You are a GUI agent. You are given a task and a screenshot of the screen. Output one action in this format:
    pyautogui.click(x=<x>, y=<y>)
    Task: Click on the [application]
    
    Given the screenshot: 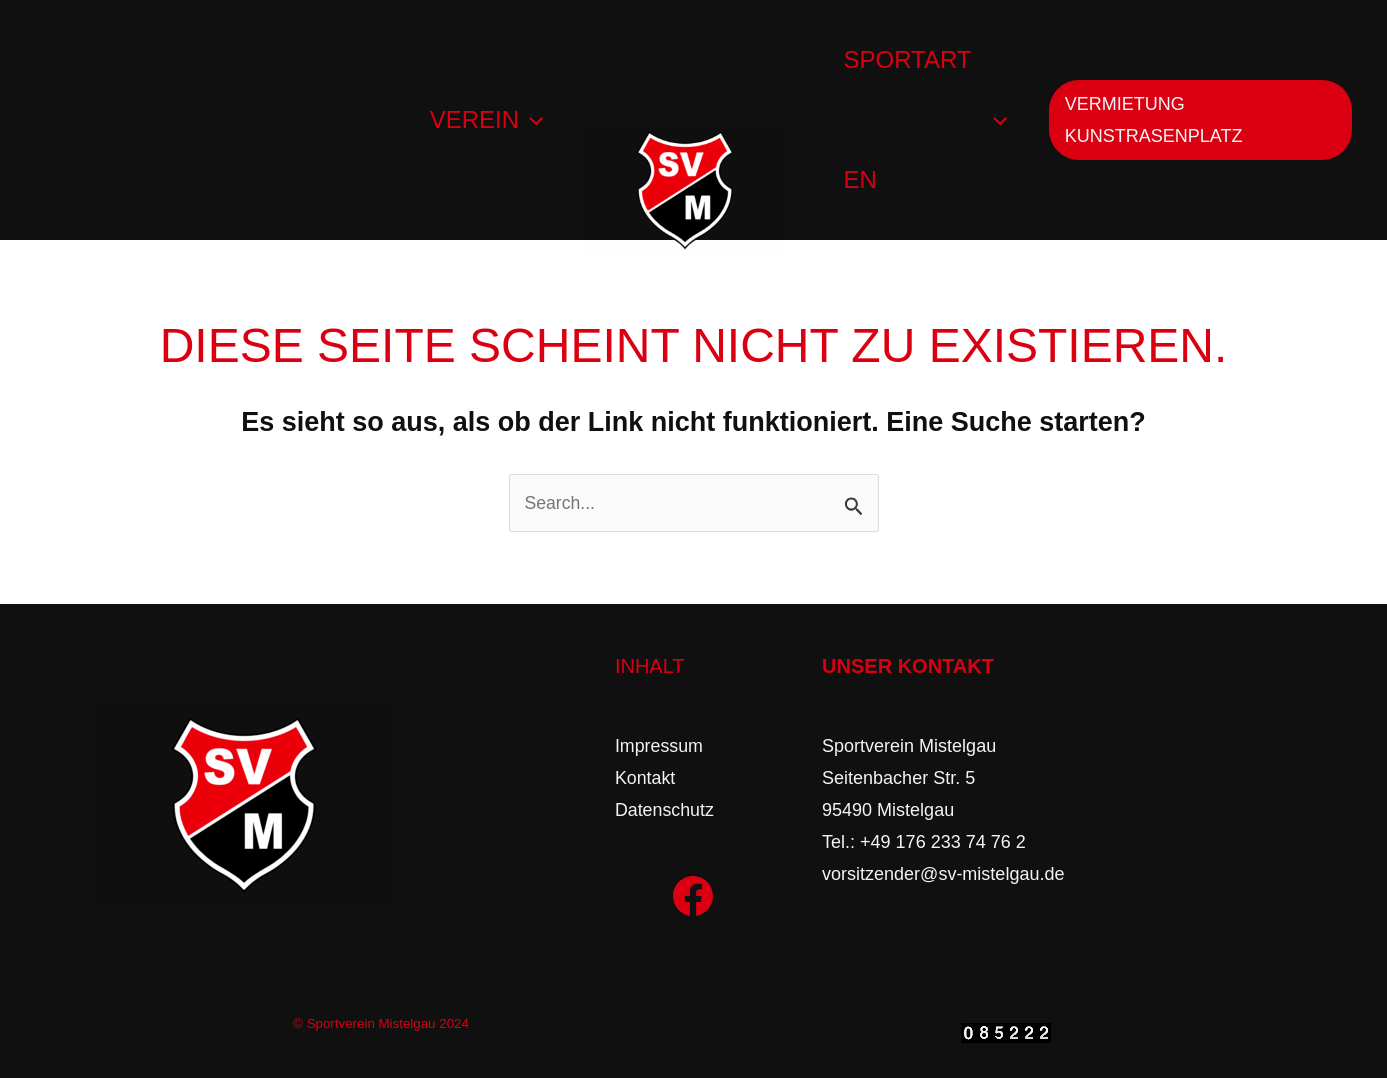 What is the action you would take?
    pyautogui.click(x=528, y=120)
    